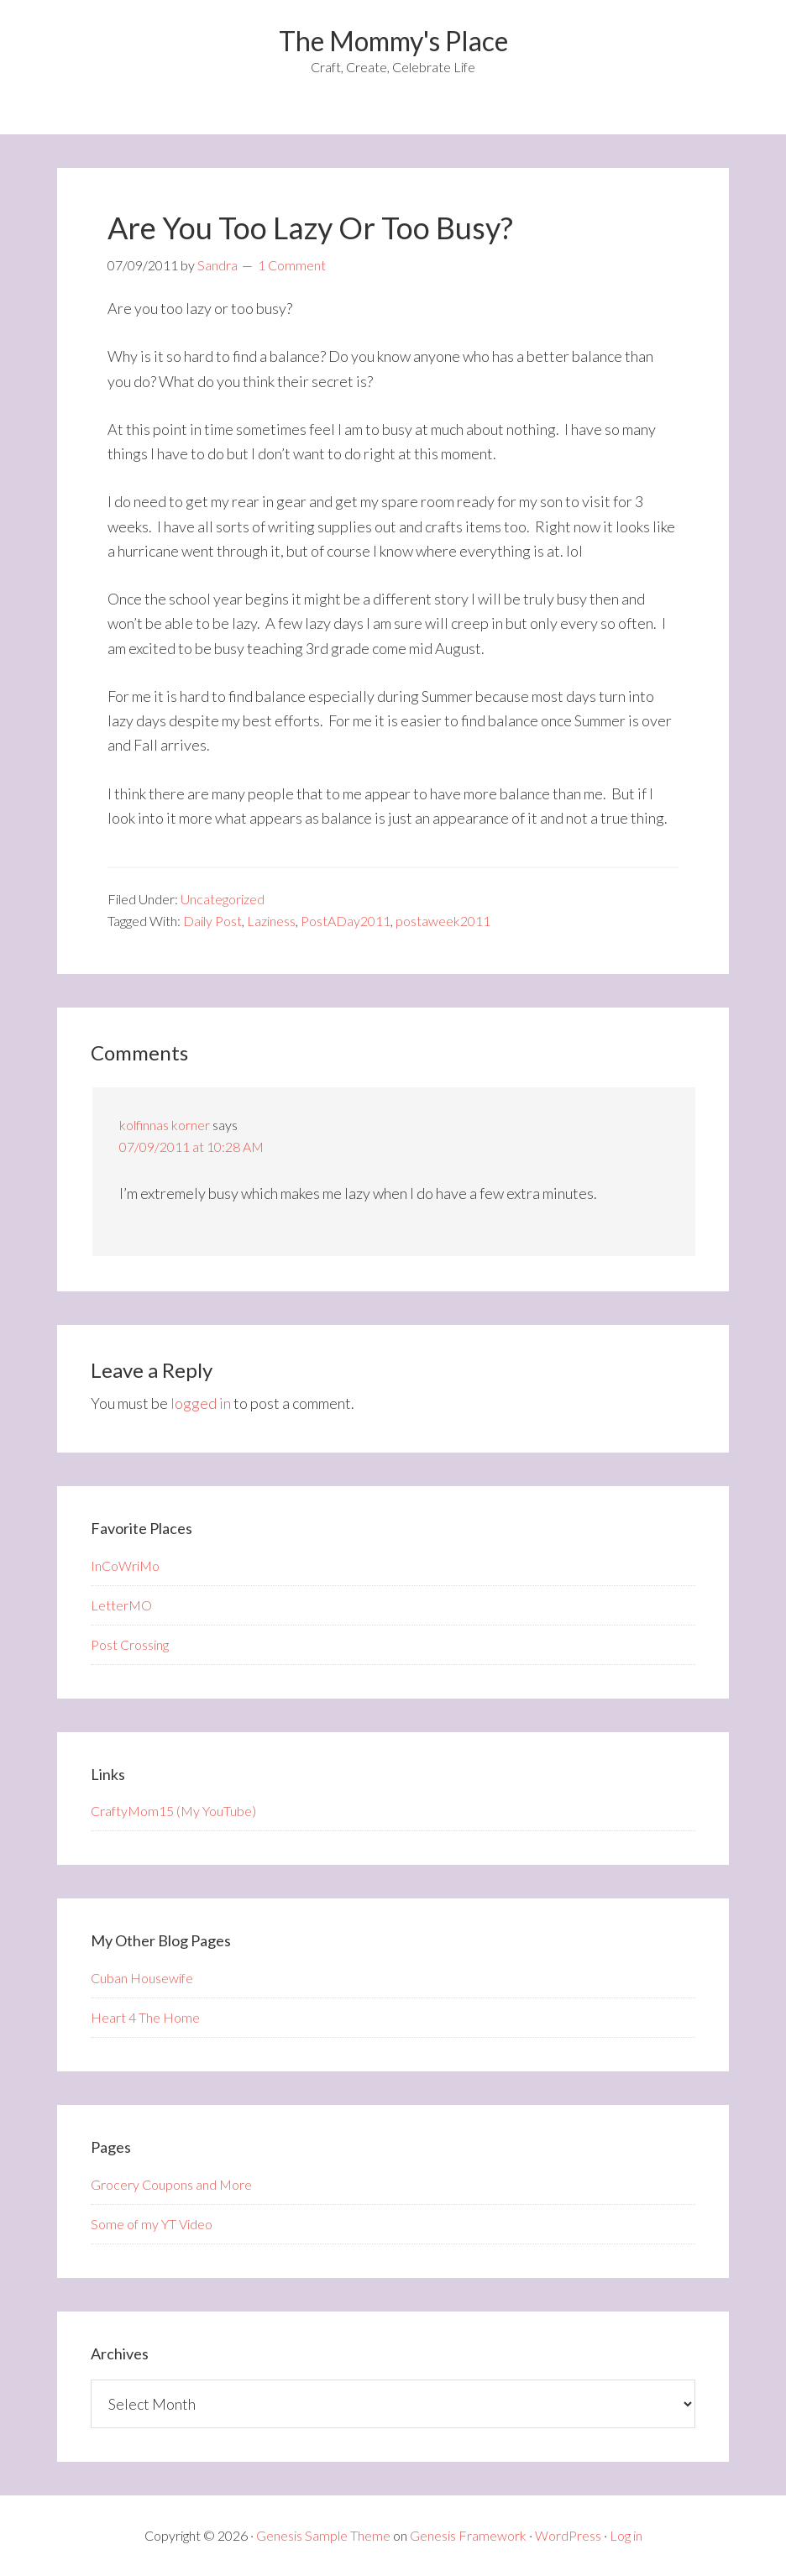 The height and width of the screenshot is (2576, 786). Describe the element at coordinates (125, 1565) in the screenshot. I see `InCoWriMo` at that location.